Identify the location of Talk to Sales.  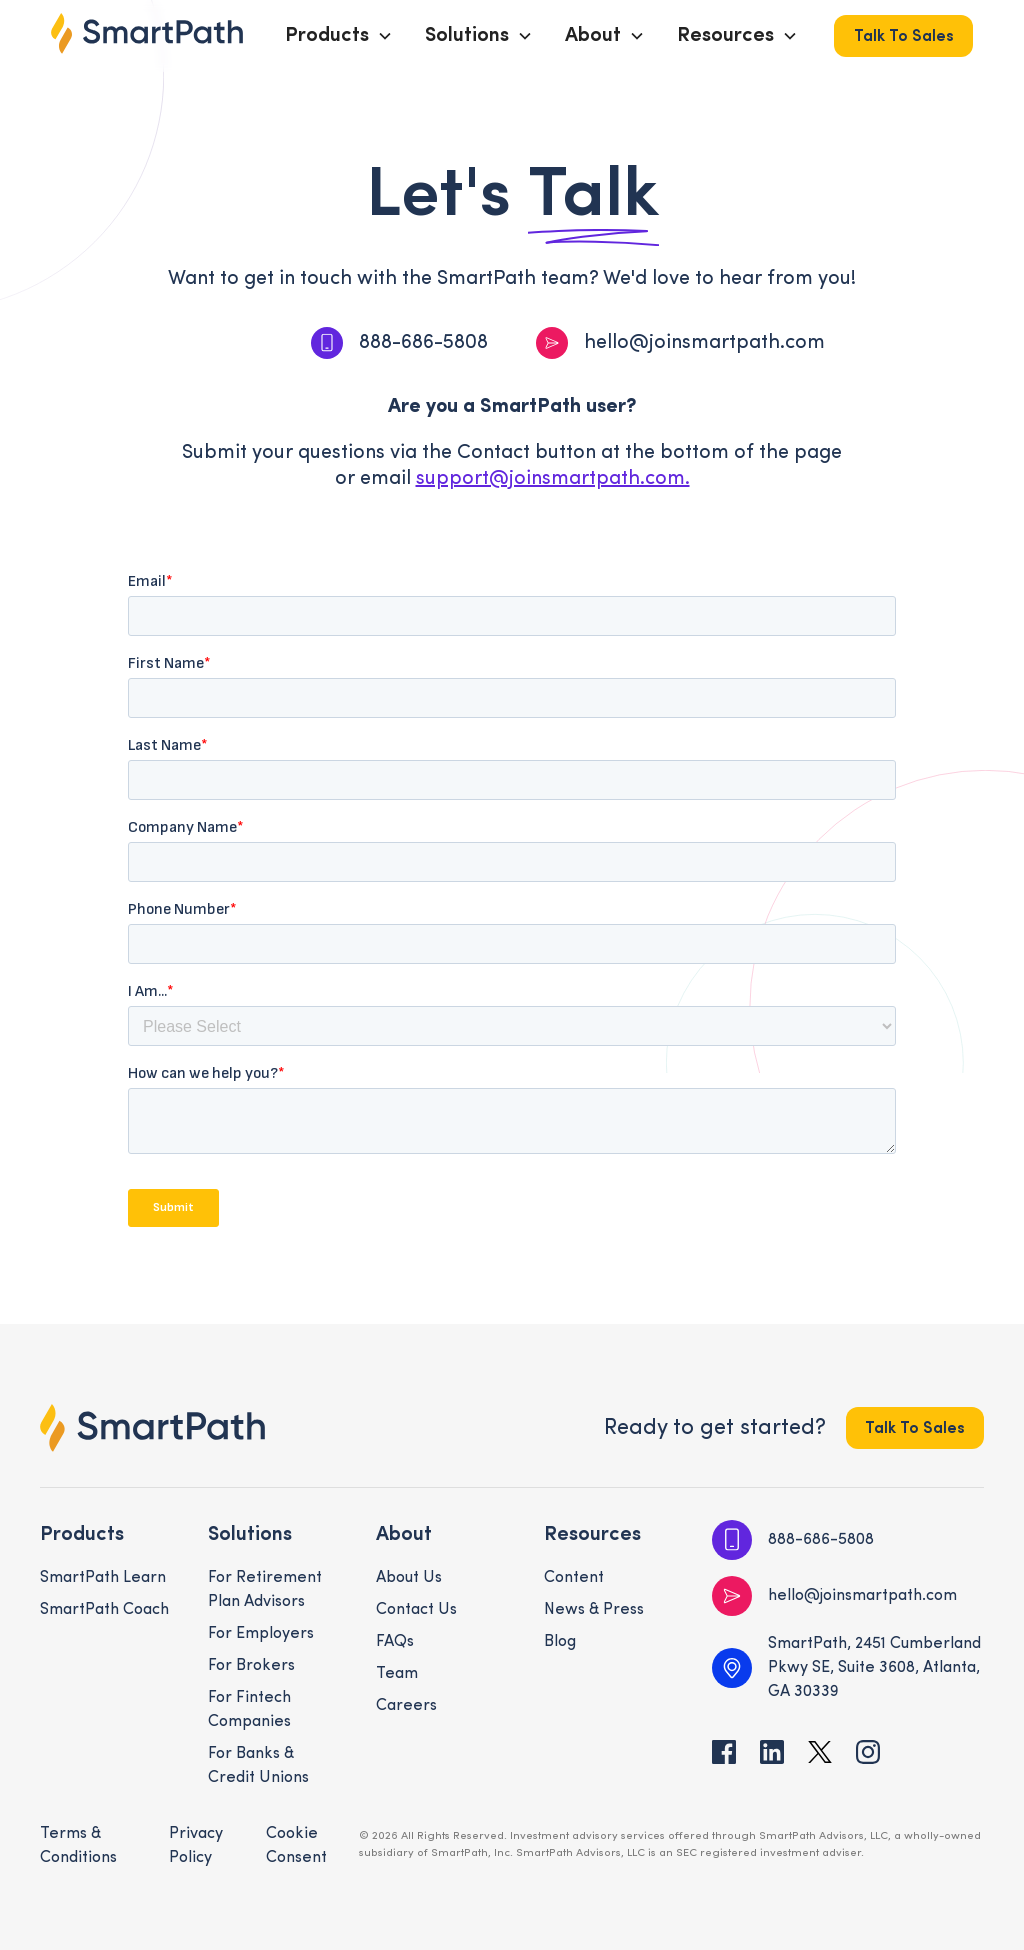
(904, 37).